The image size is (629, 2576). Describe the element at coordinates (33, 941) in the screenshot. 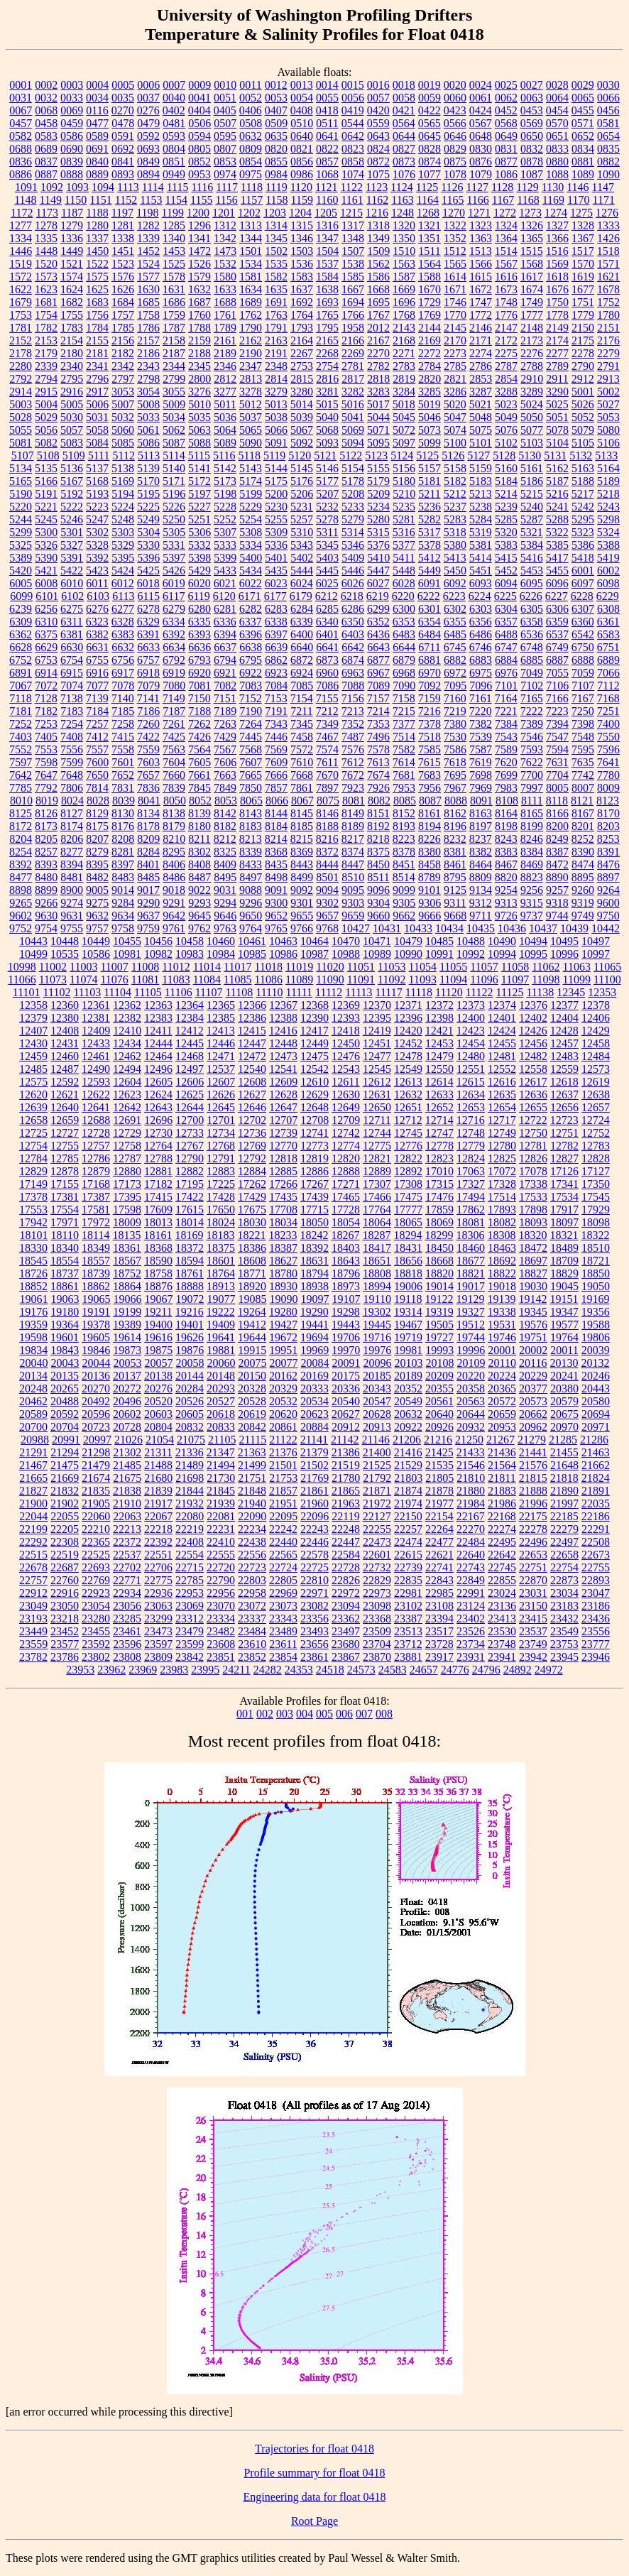

I see `10443` at that location.